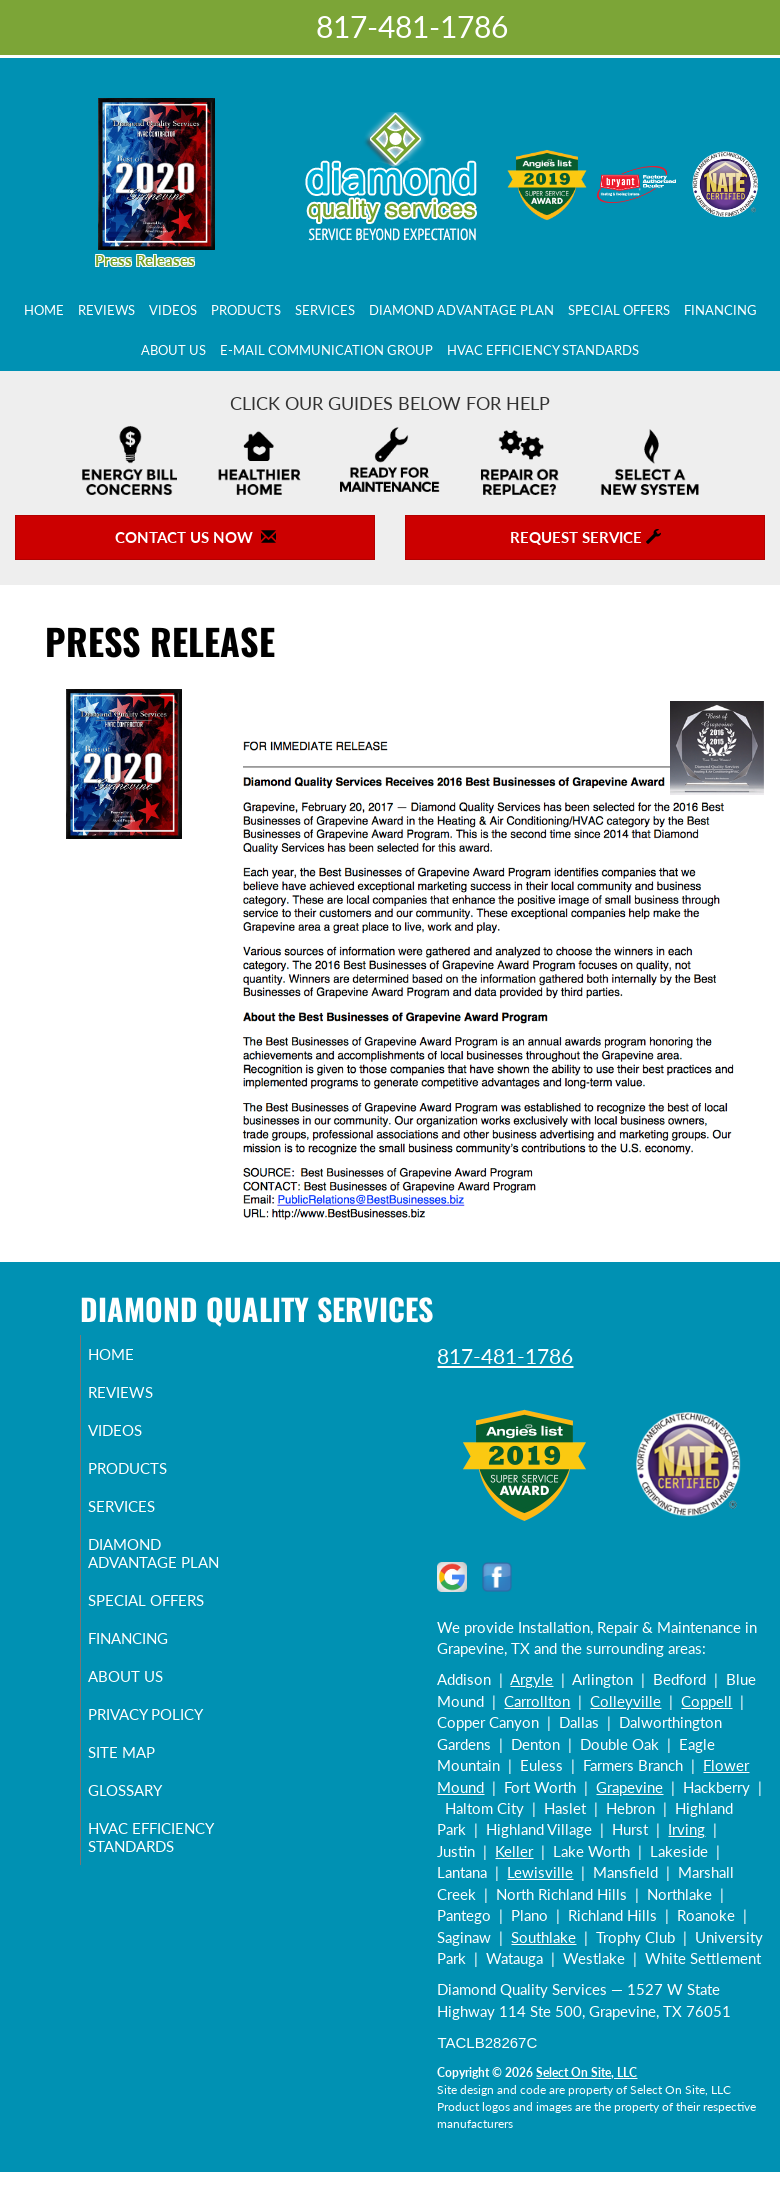 Image resolution: width=780 pixels, height=2192 pixels. I want to click on Argyle, so click(531, 1679).